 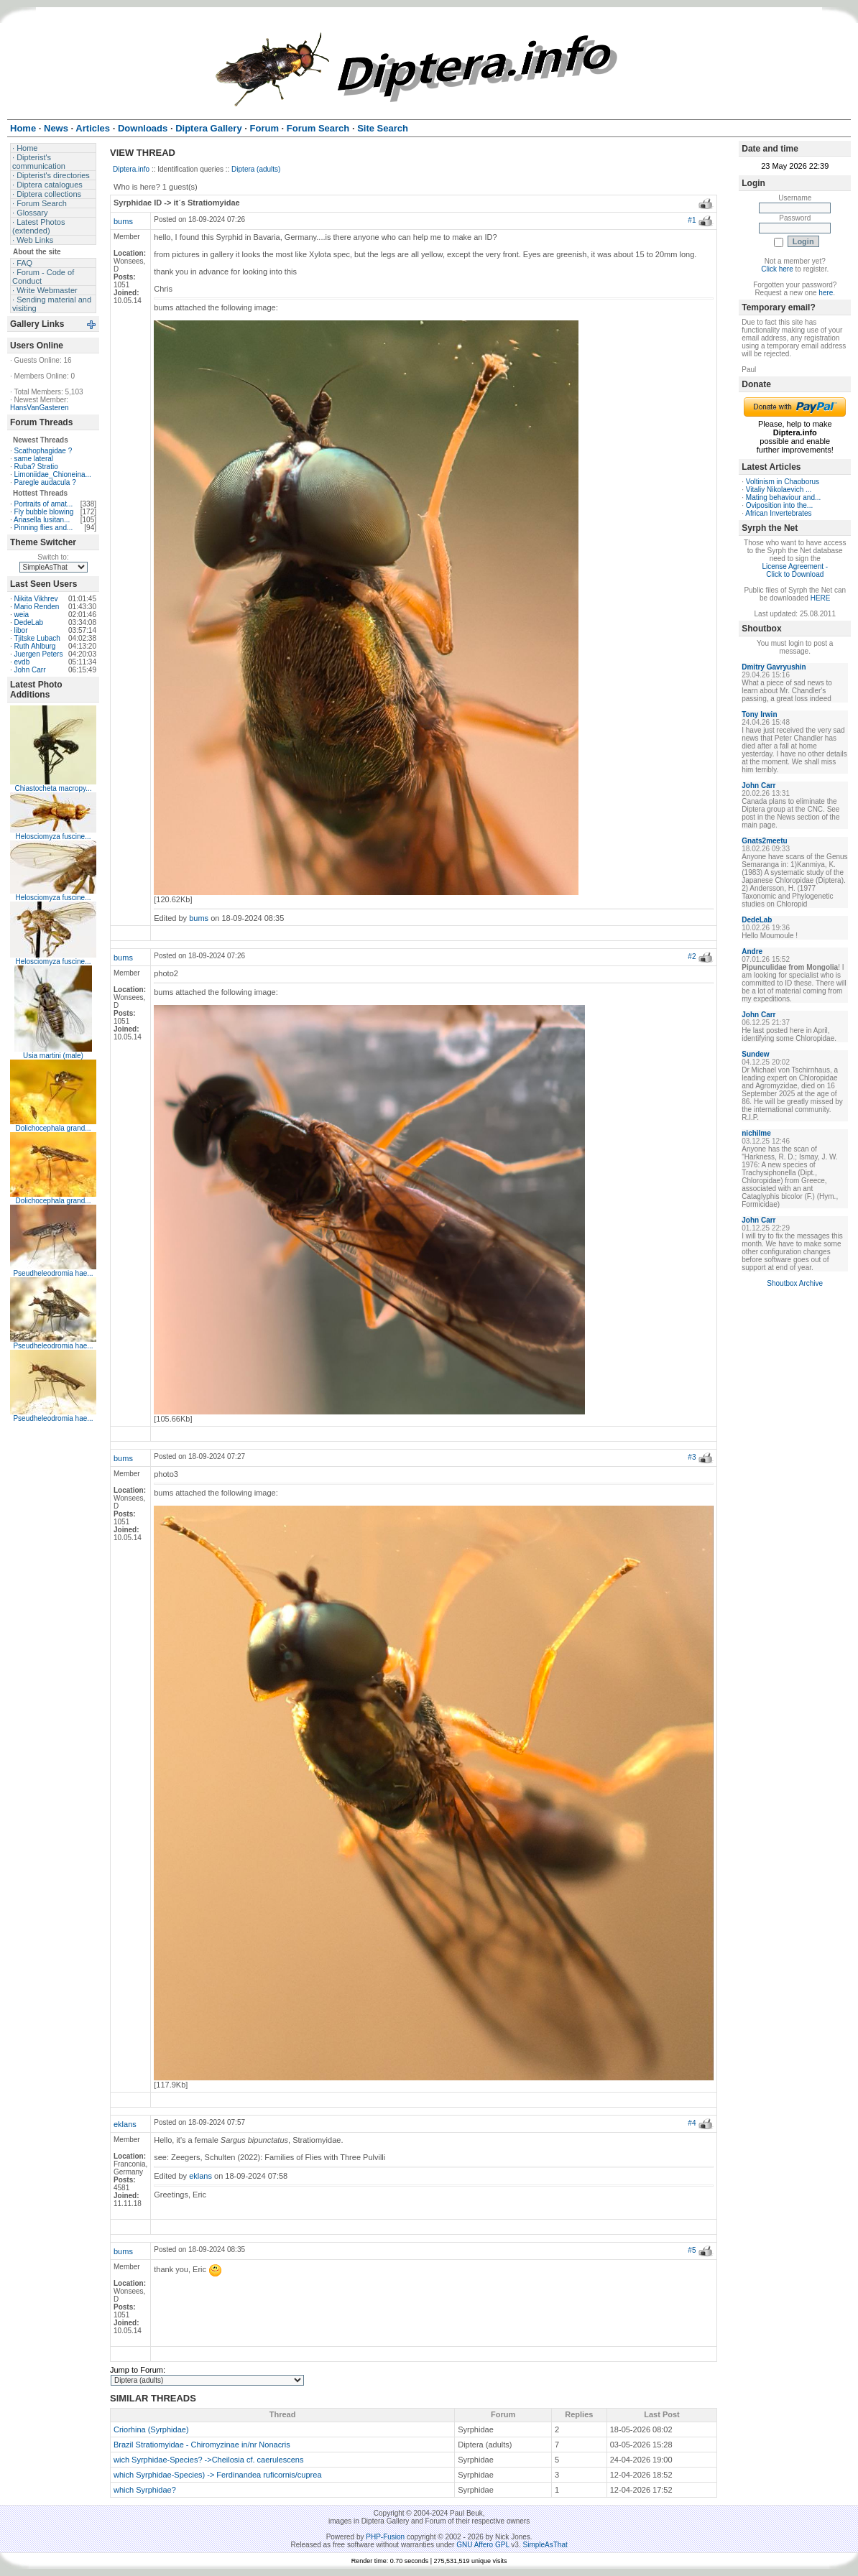 What do you see at coordinates (795, 1283) in the screenshot?
I see `Shoutbox Archive` at bounding box center [795, 1283].